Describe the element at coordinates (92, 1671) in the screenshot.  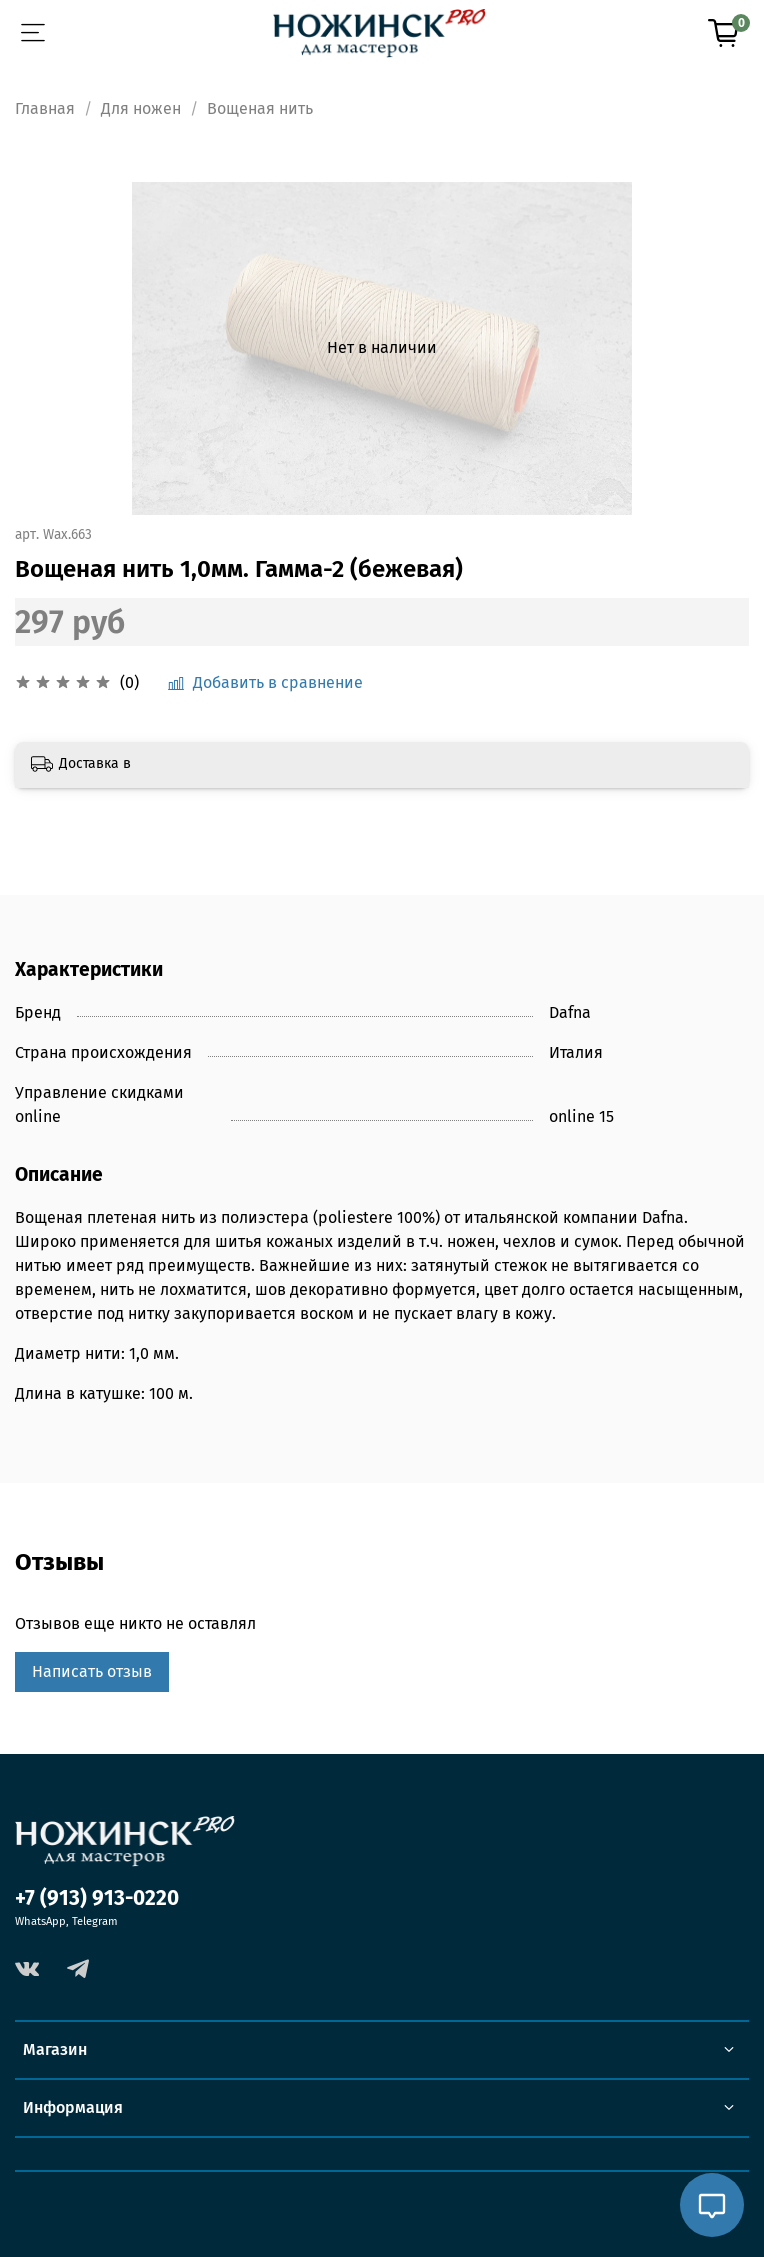
I see `Написать отзыв` at that location.